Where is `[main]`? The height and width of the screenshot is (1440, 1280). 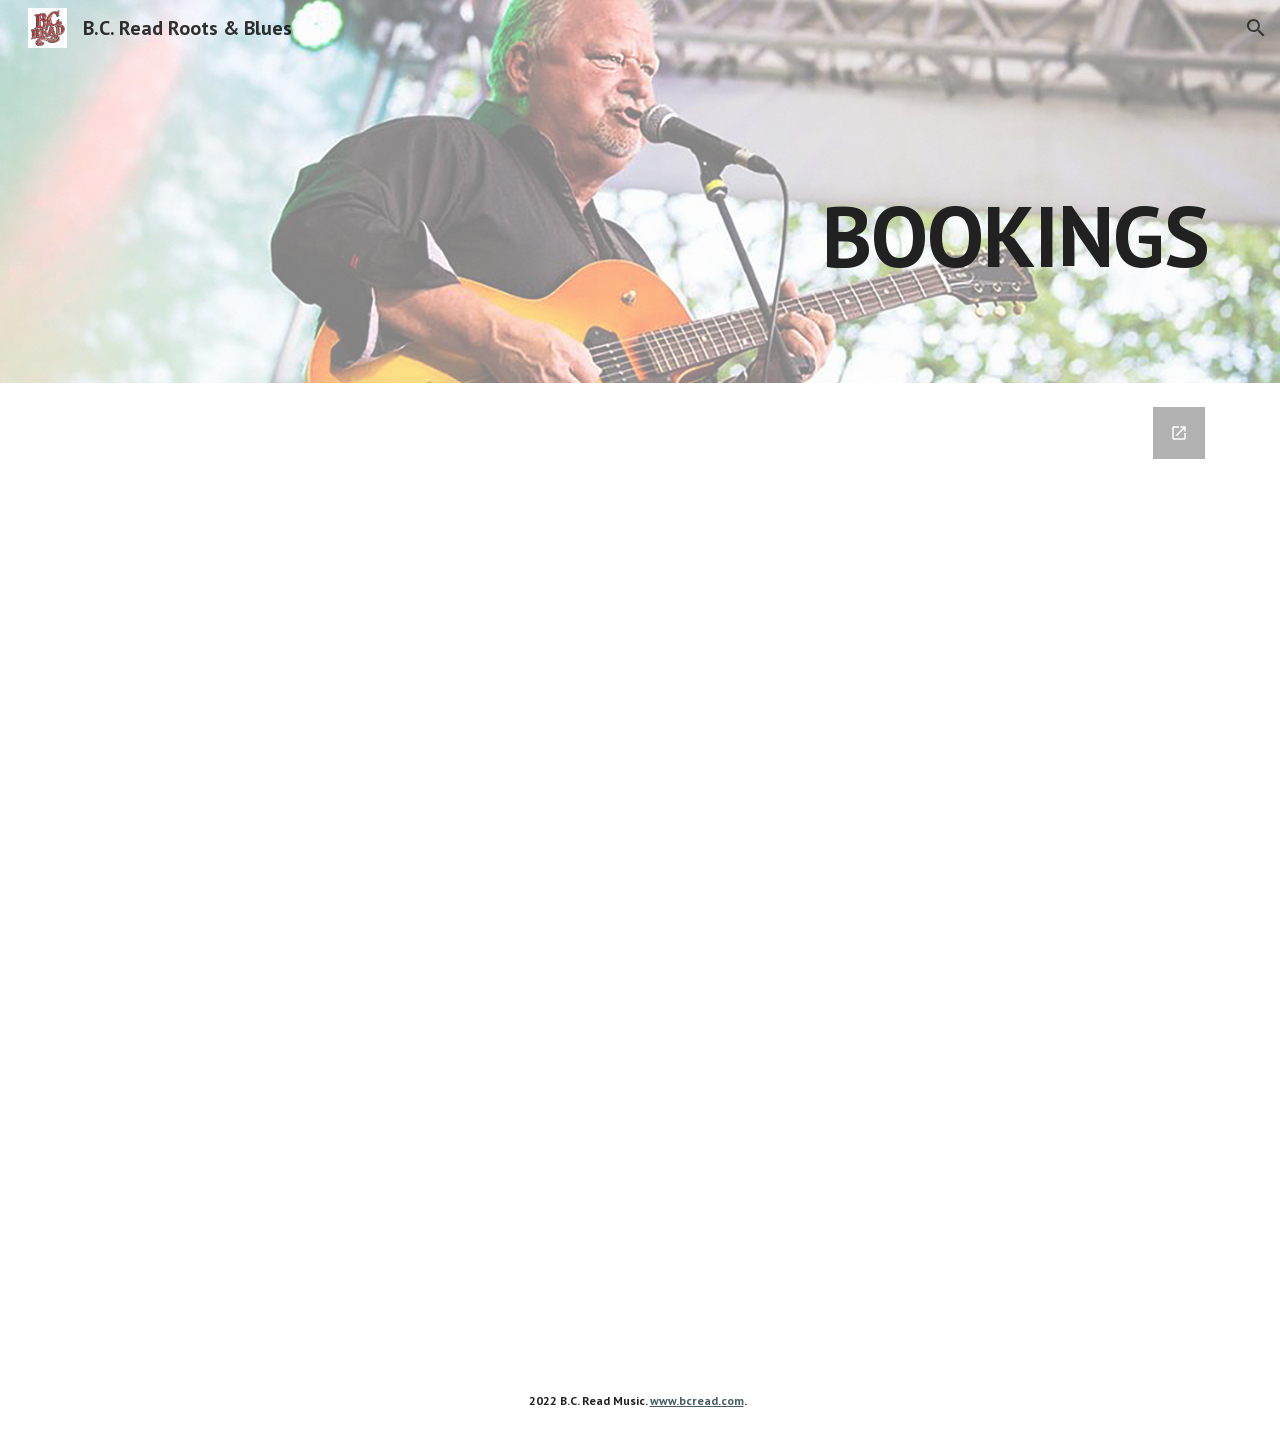 [main] is located at coordinates (788, 191).